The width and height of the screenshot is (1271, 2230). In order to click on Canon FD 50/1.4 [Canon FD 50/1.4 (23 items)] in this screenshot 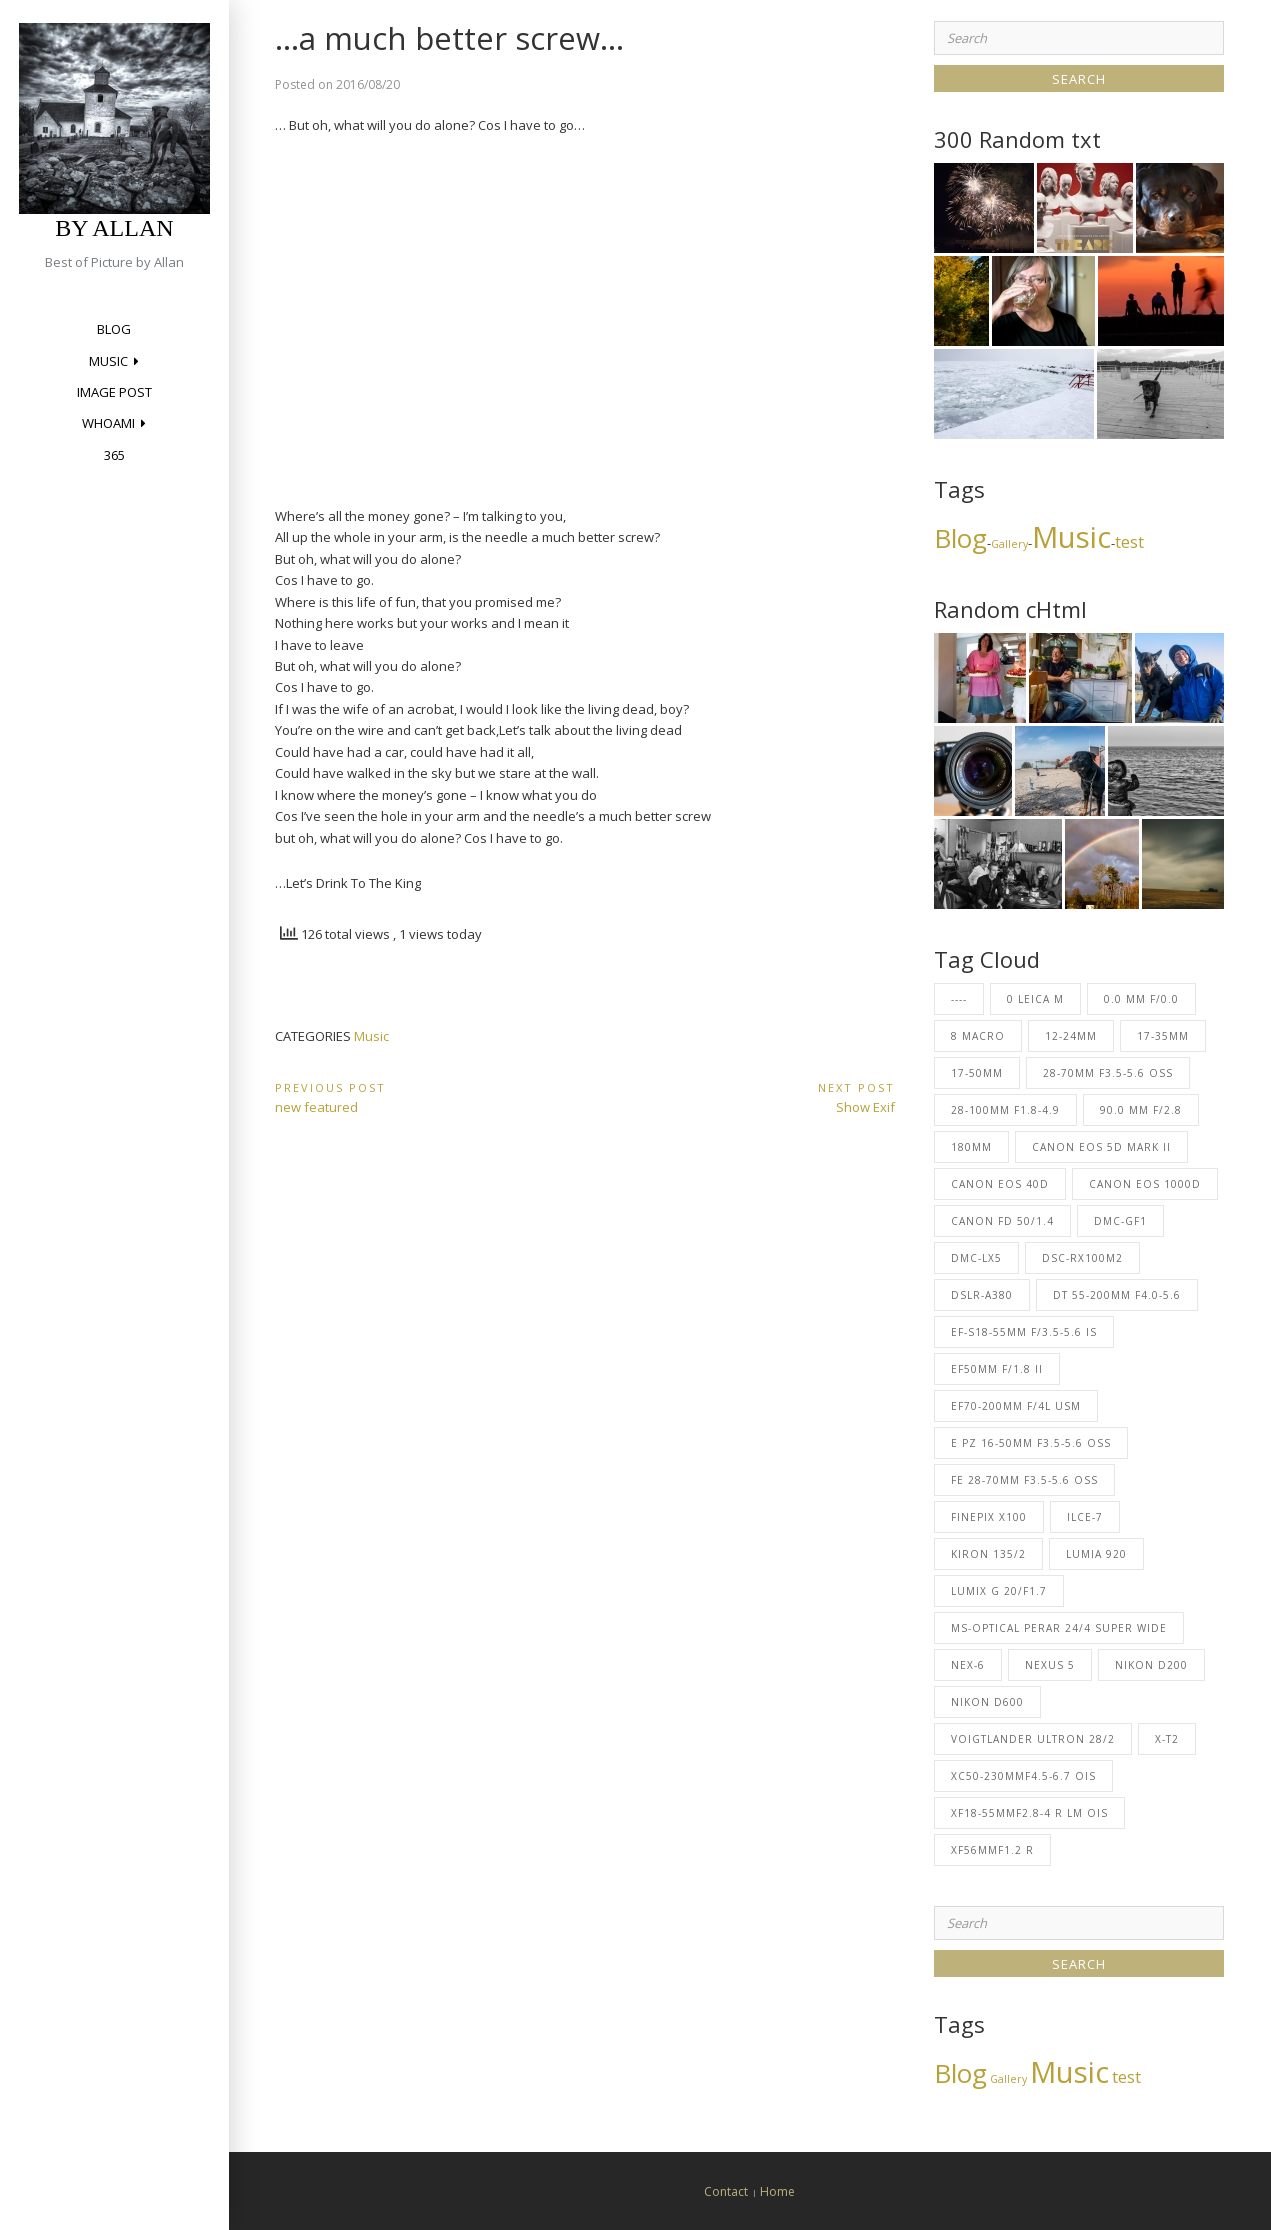, I will do `click(1002, 1221)`.